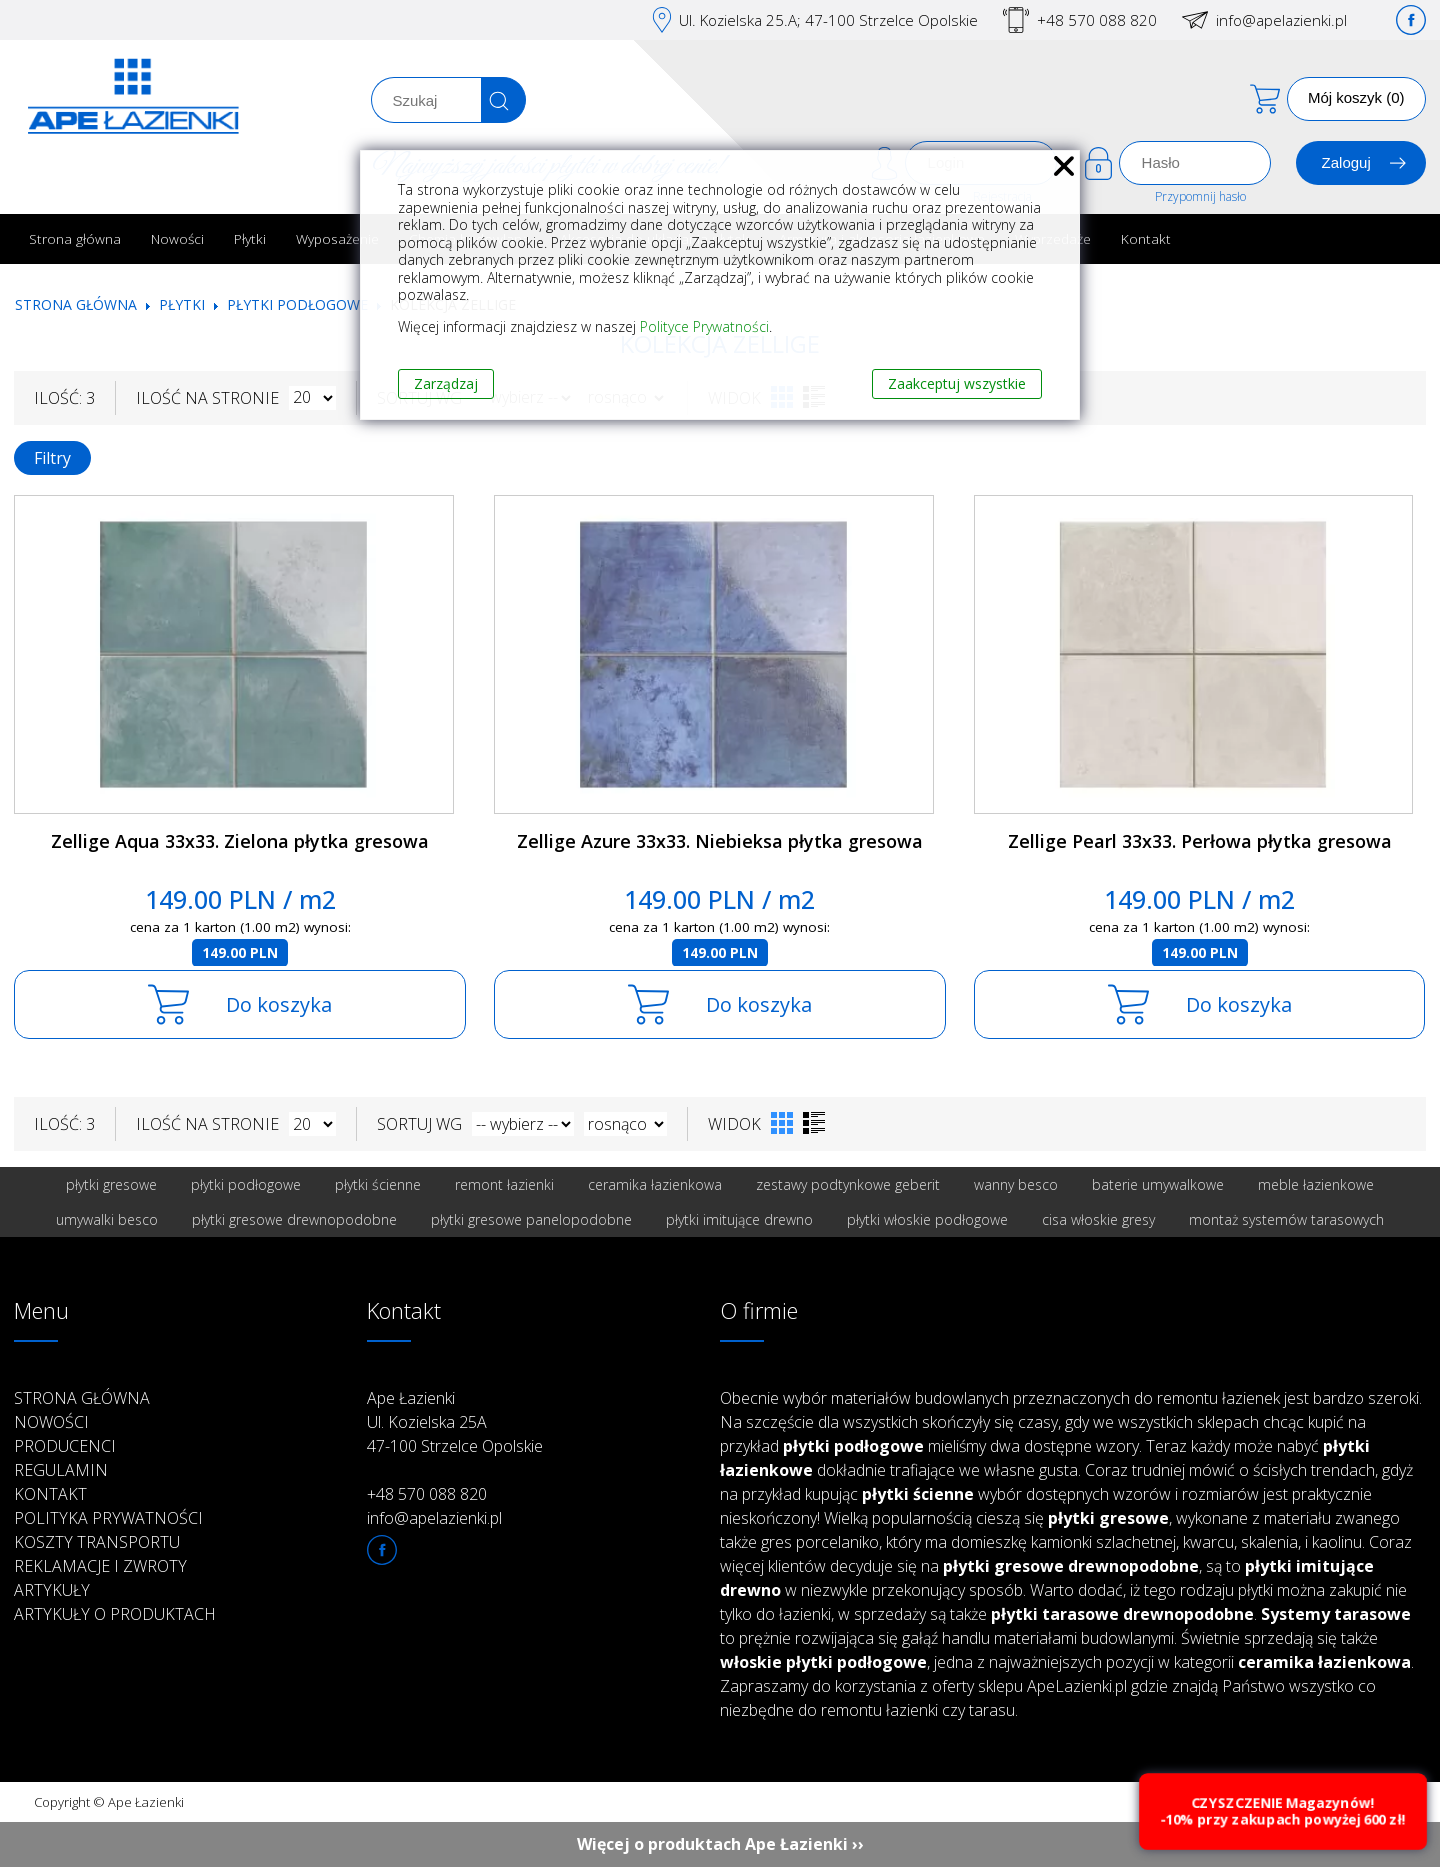 This screenshot has width=1440, height=1867. I want to click on info@apelazienki.pl, so click(1281, 20).